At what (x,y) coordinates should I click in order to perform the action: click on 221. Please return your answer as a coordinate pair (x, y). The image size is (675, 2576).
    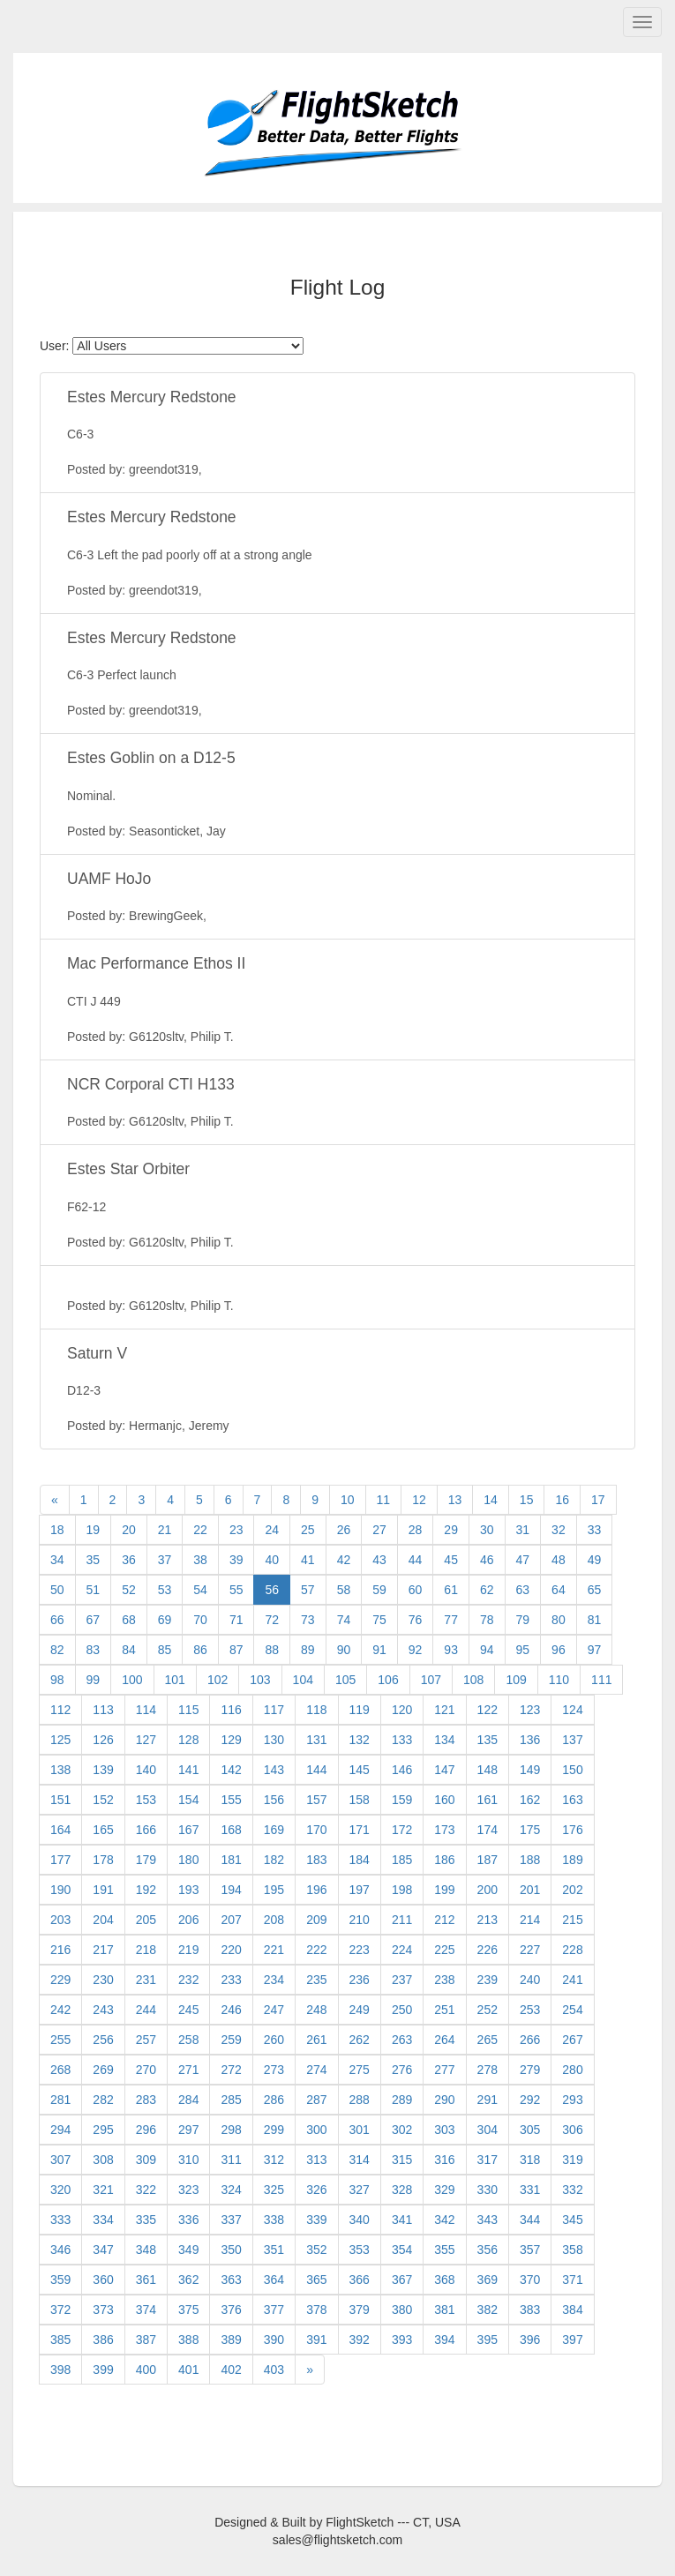
    Looking at the image, I should click on (274, 1950).